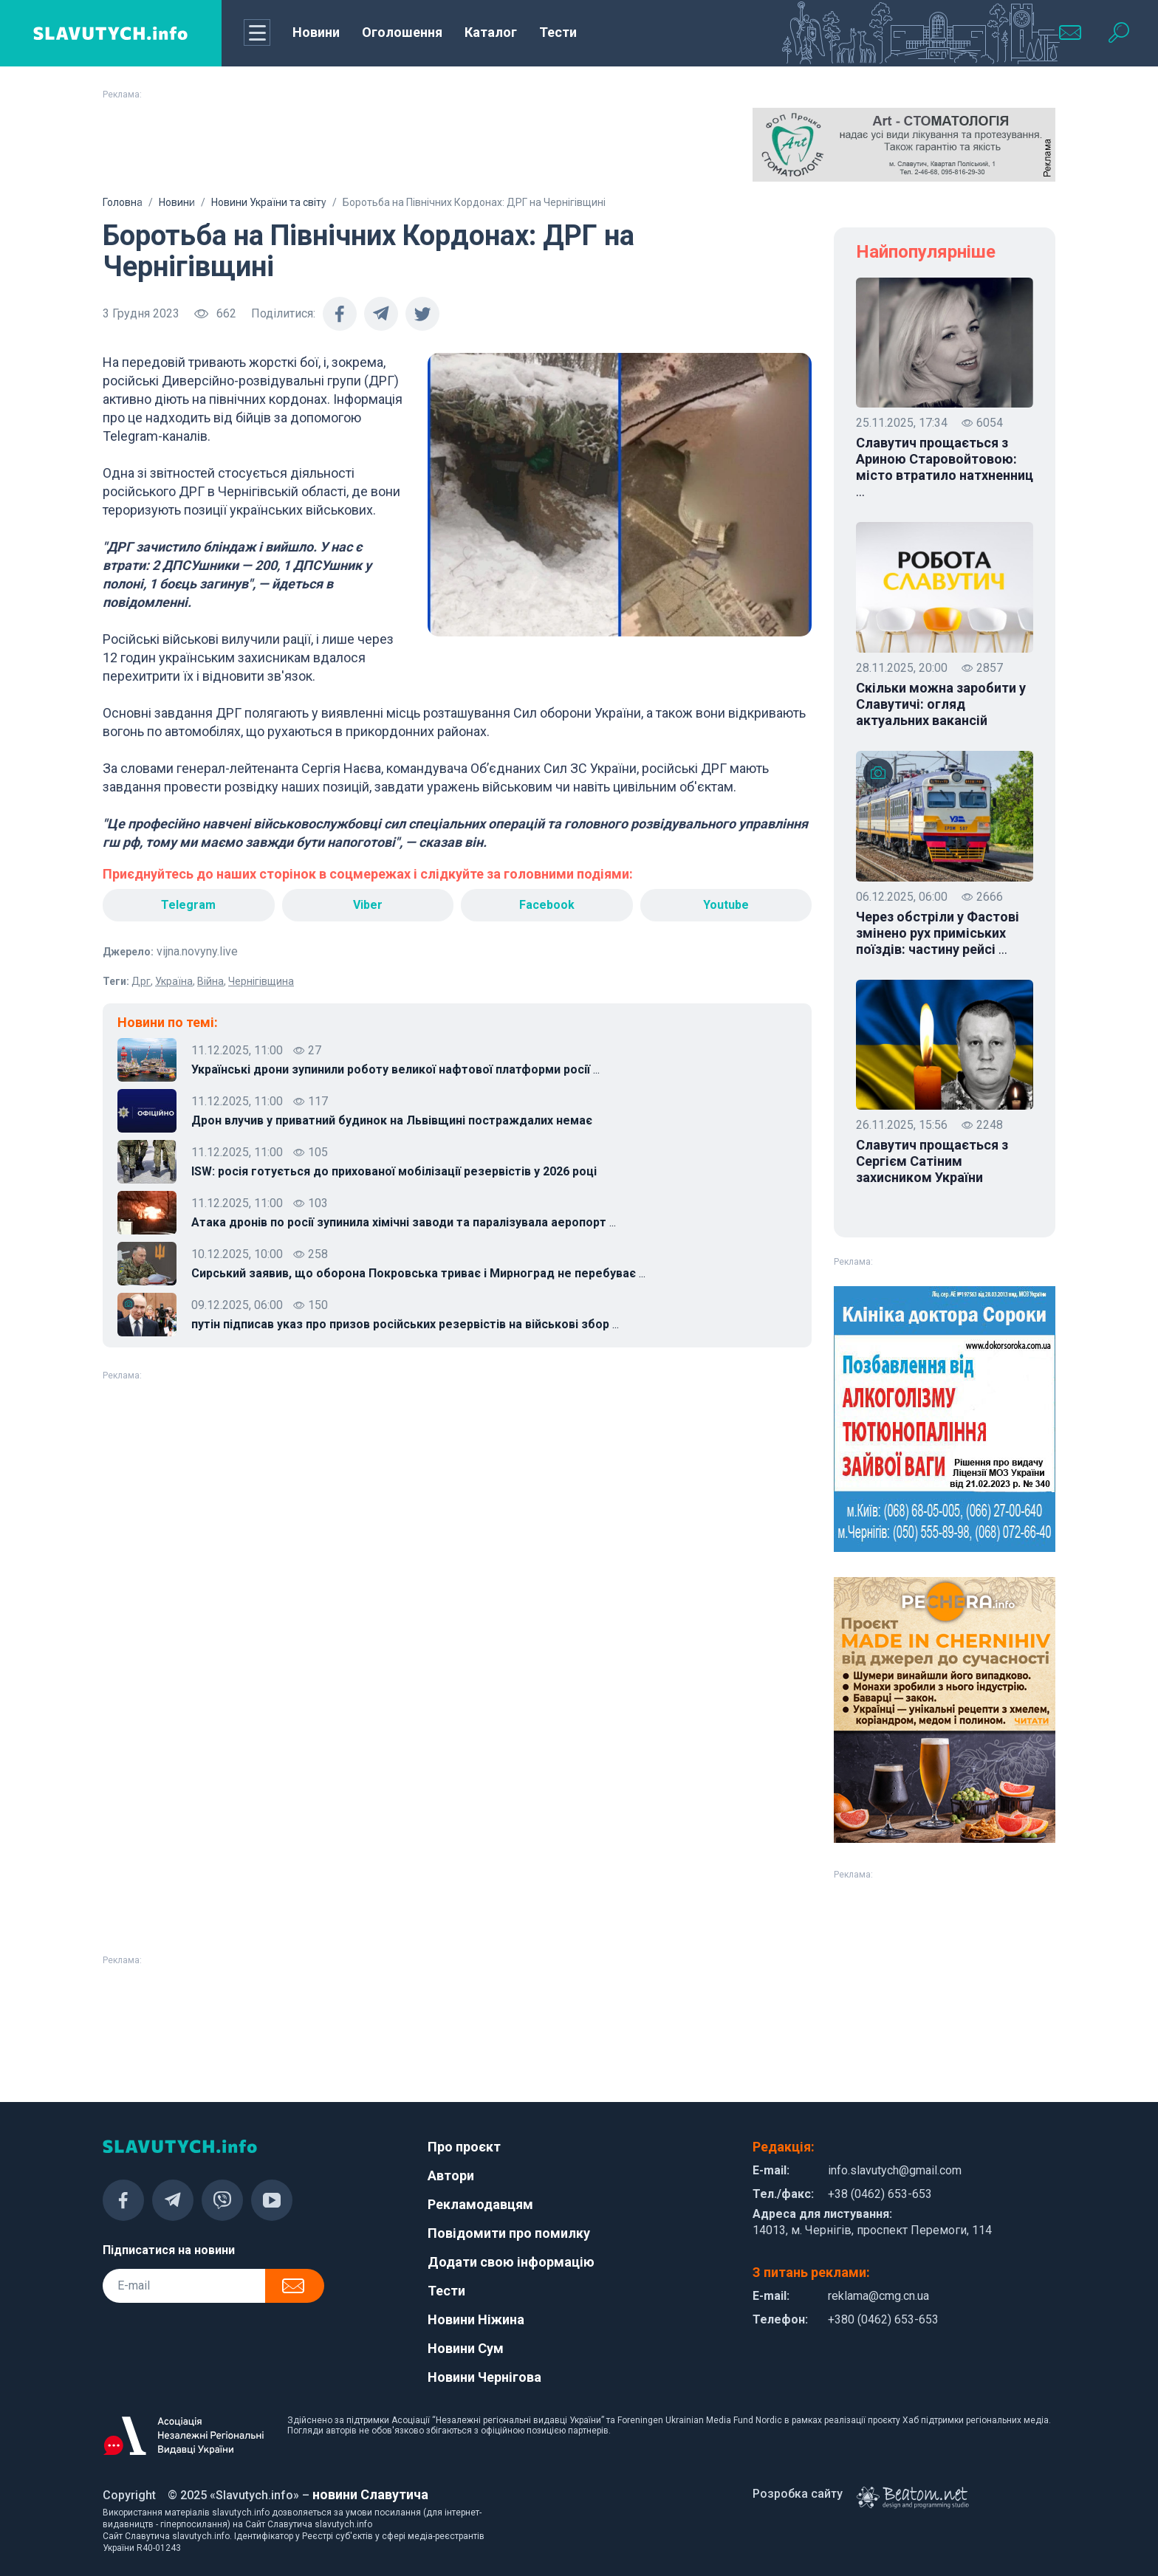 The height and width of the screenshot is (2576, 1158). Describe the element at coordinates (123, 202) in the screenshot. I see `Головна` at that location.